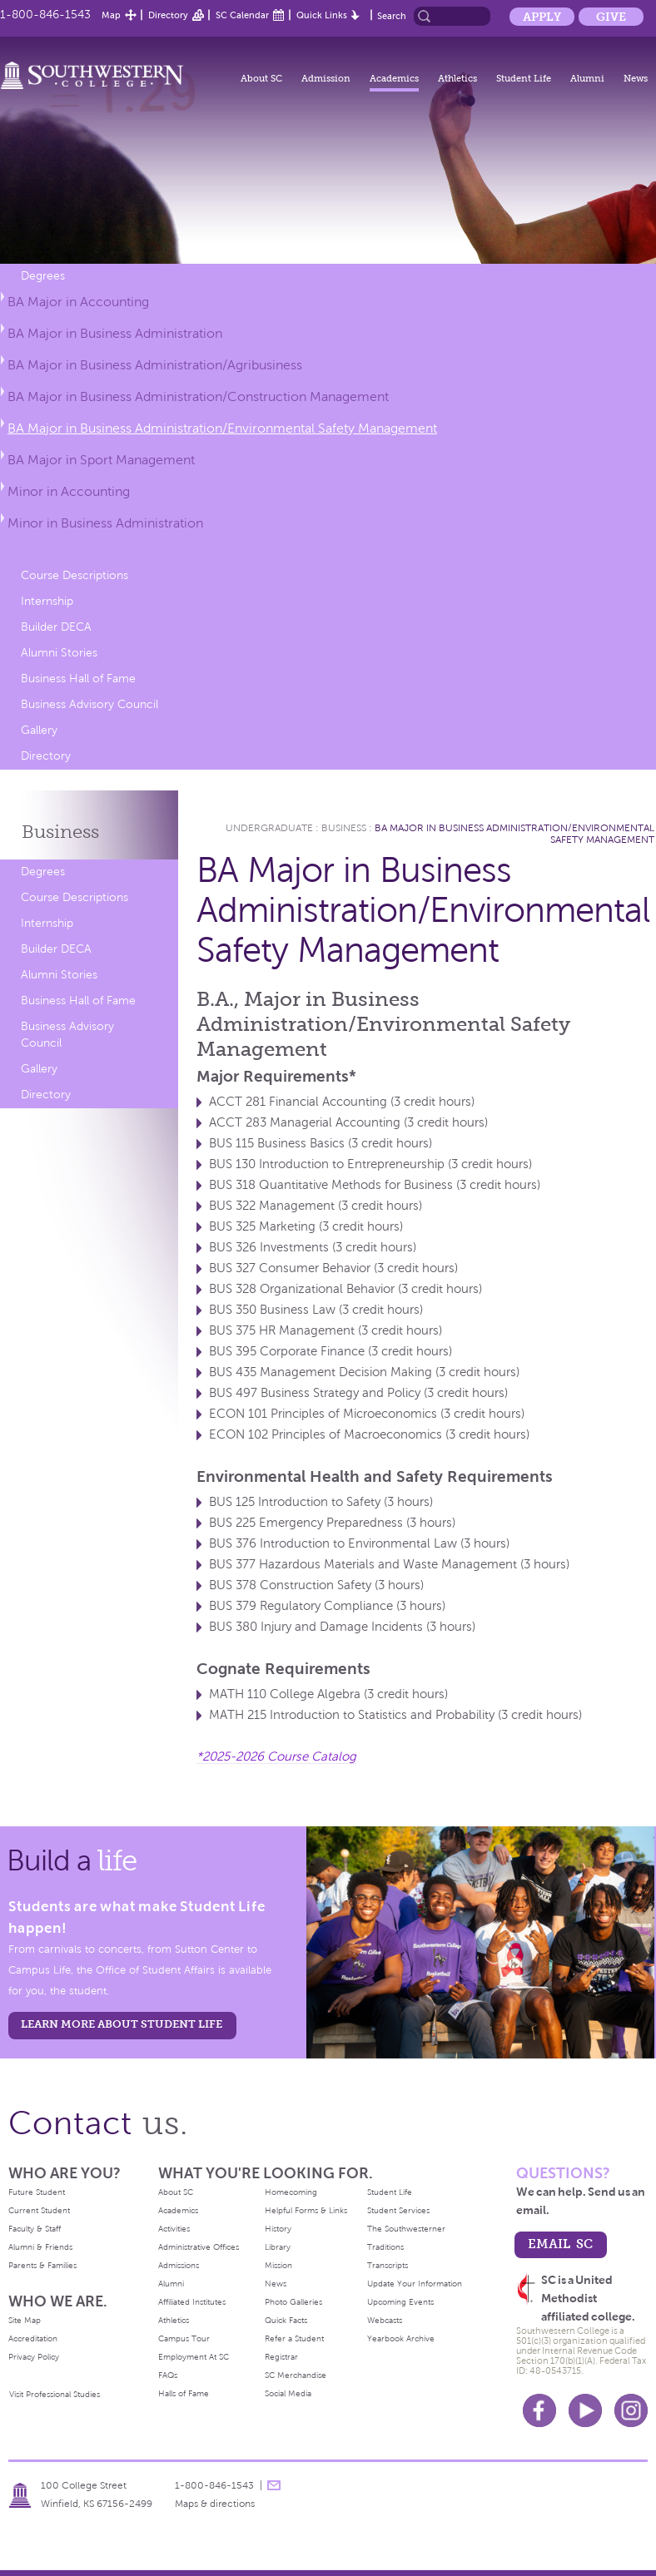 The image size is (656, 2576). I want to click on BA Major in Accounting, so click(78, 302).